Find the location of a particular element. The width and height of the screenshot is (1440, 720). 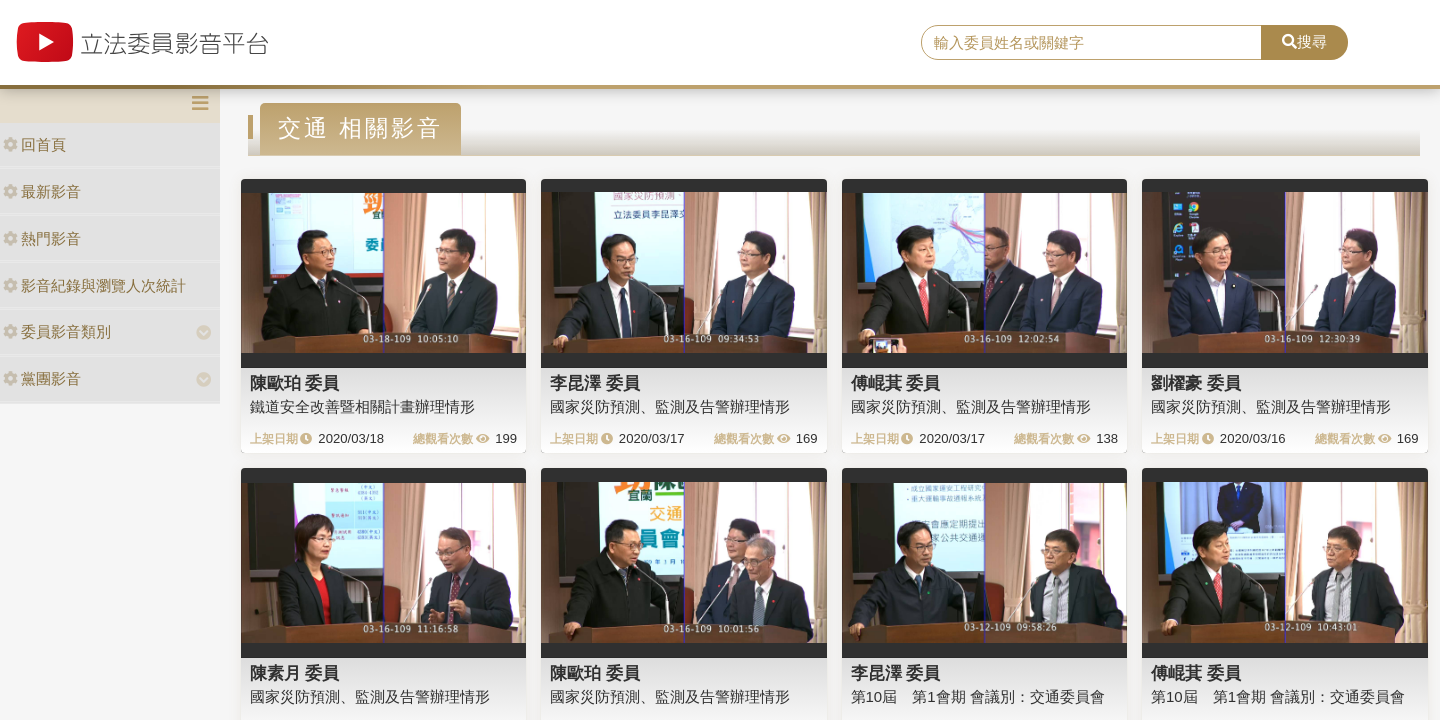

熱門影音 is located at coordinates (42, 238).